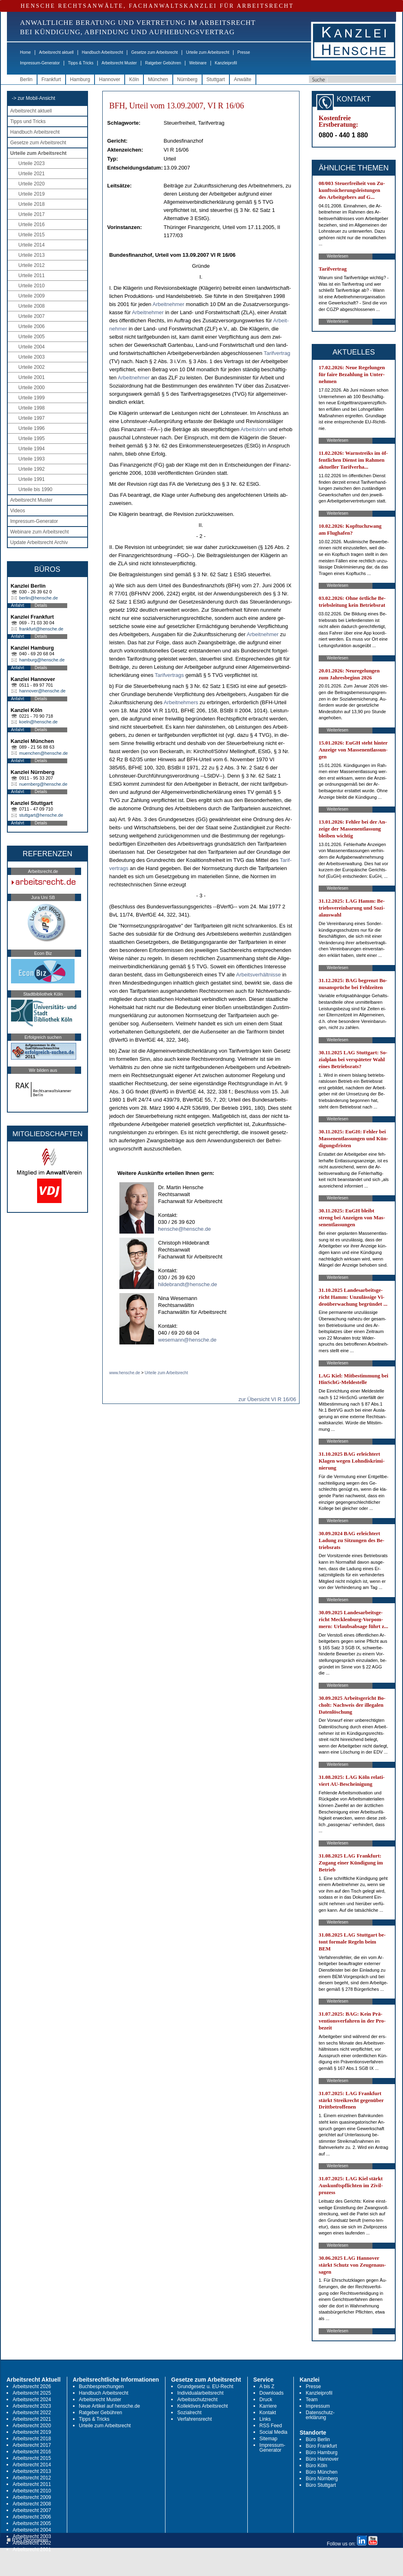 Image resolution: width=403 pixels, height=2576 pixels. Describe the element at coordinates (31, 449) in the screenshot. I see `Urteile 1994` at that location.